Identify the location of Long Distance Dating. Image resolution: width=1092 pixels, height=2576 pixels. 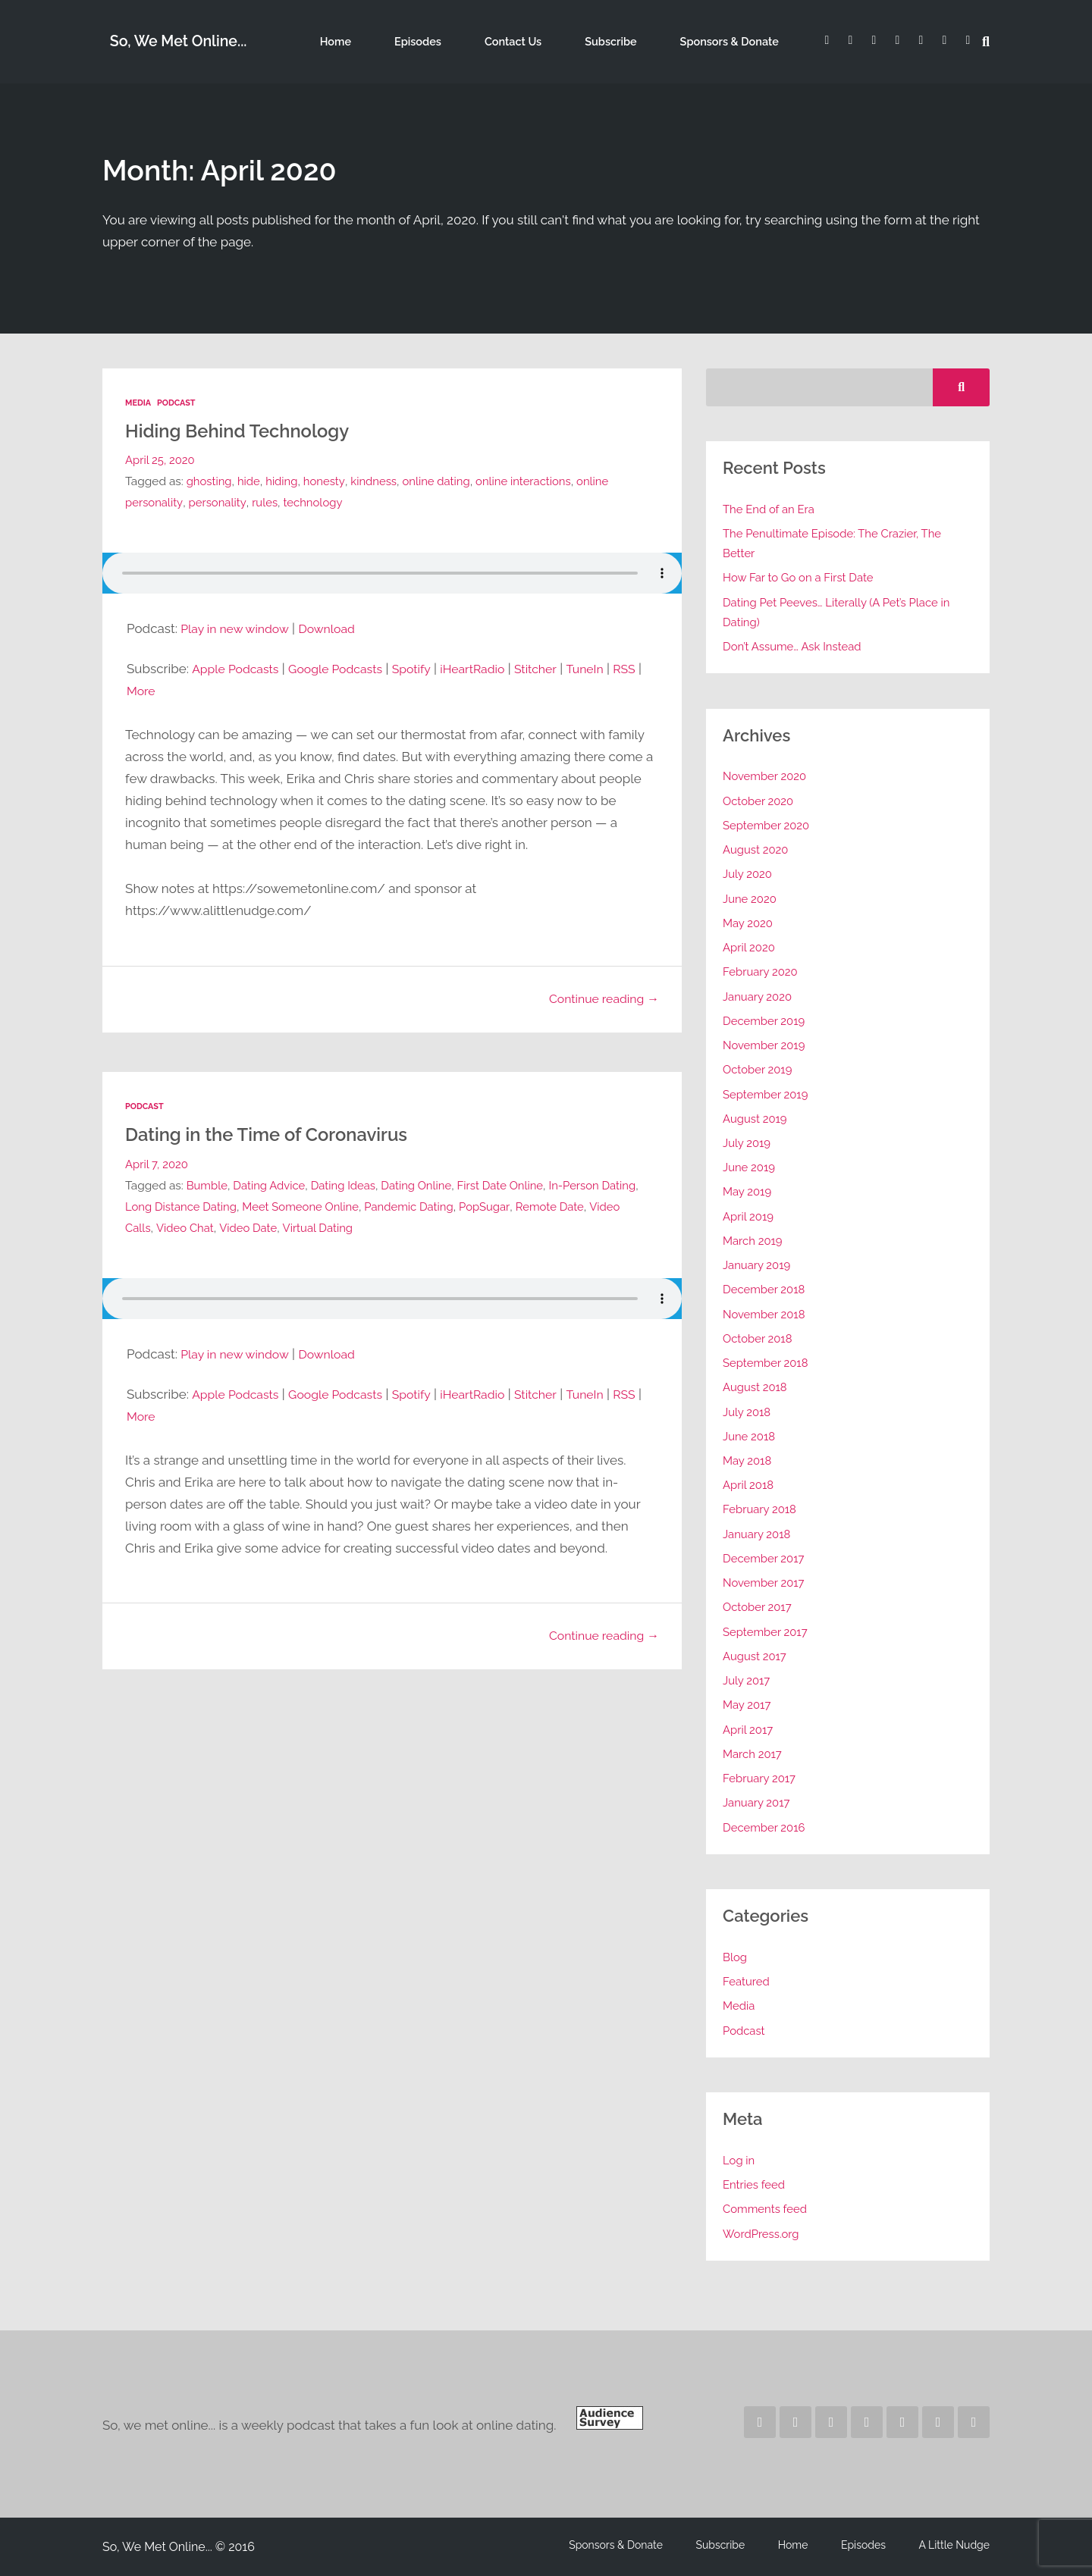
(224, 1204).